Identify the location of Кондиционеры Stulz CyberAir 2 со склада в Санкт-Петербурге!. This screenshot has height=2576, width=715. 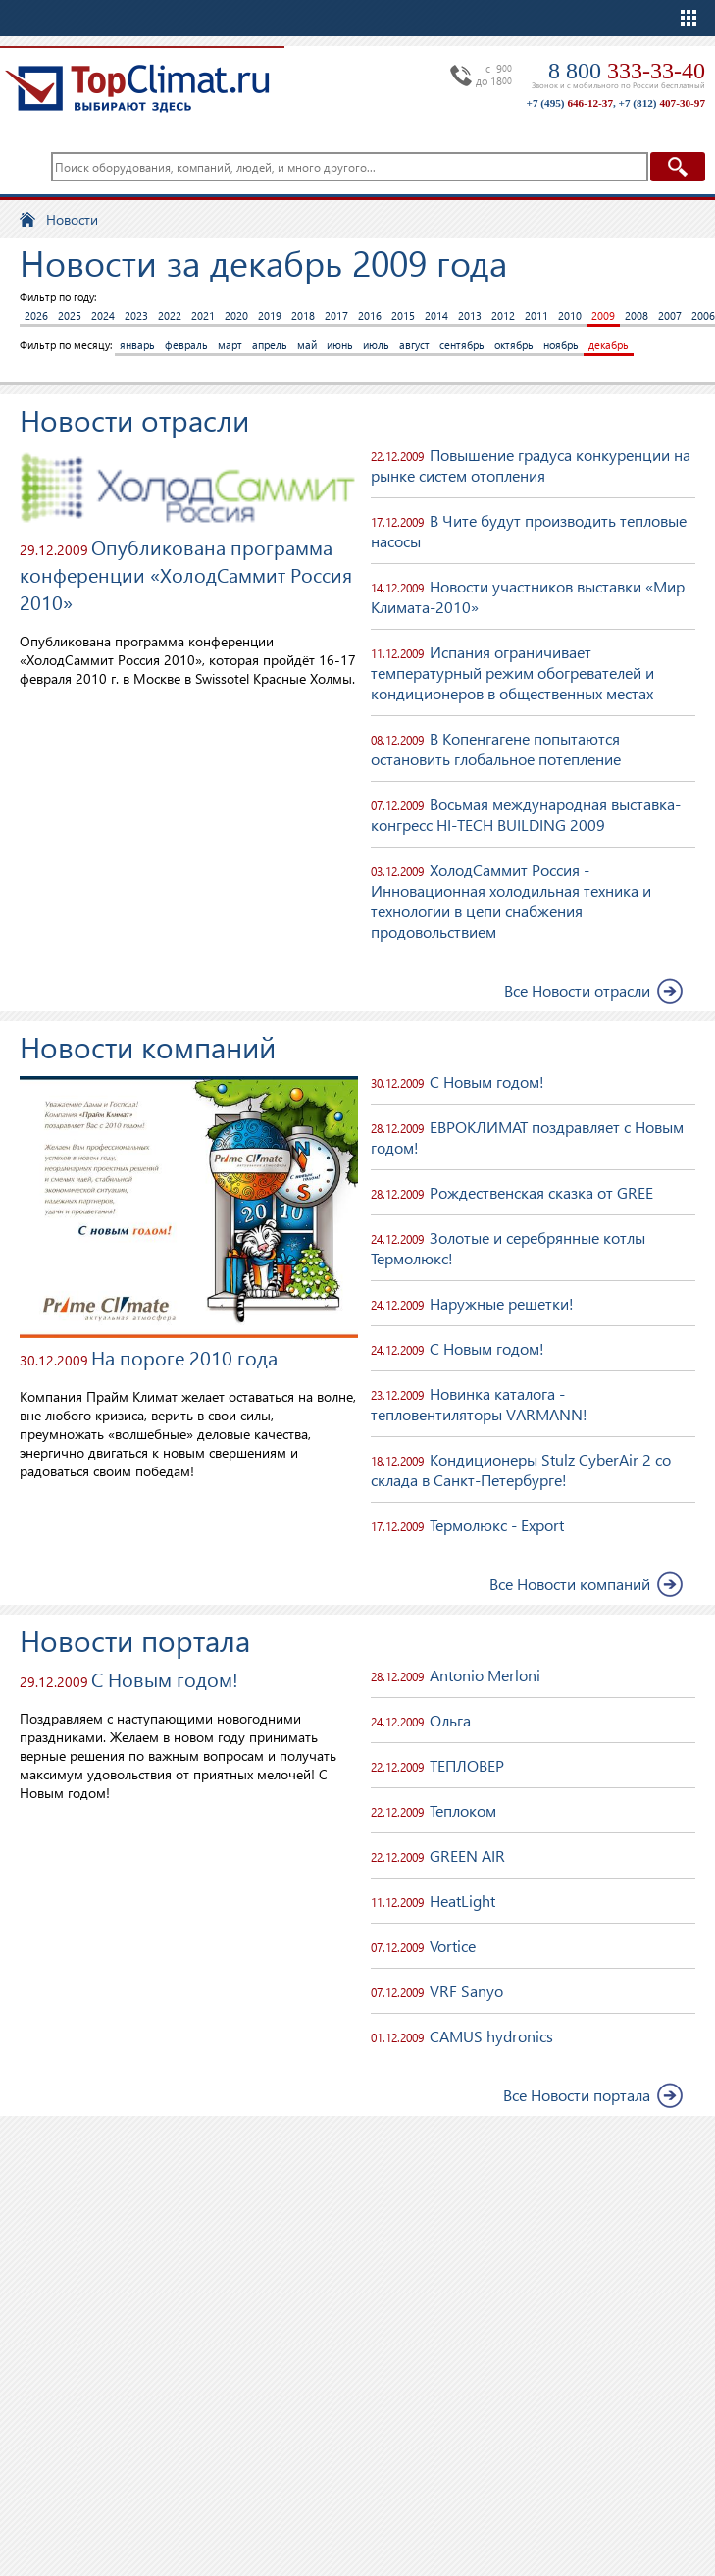
(521, 1469).